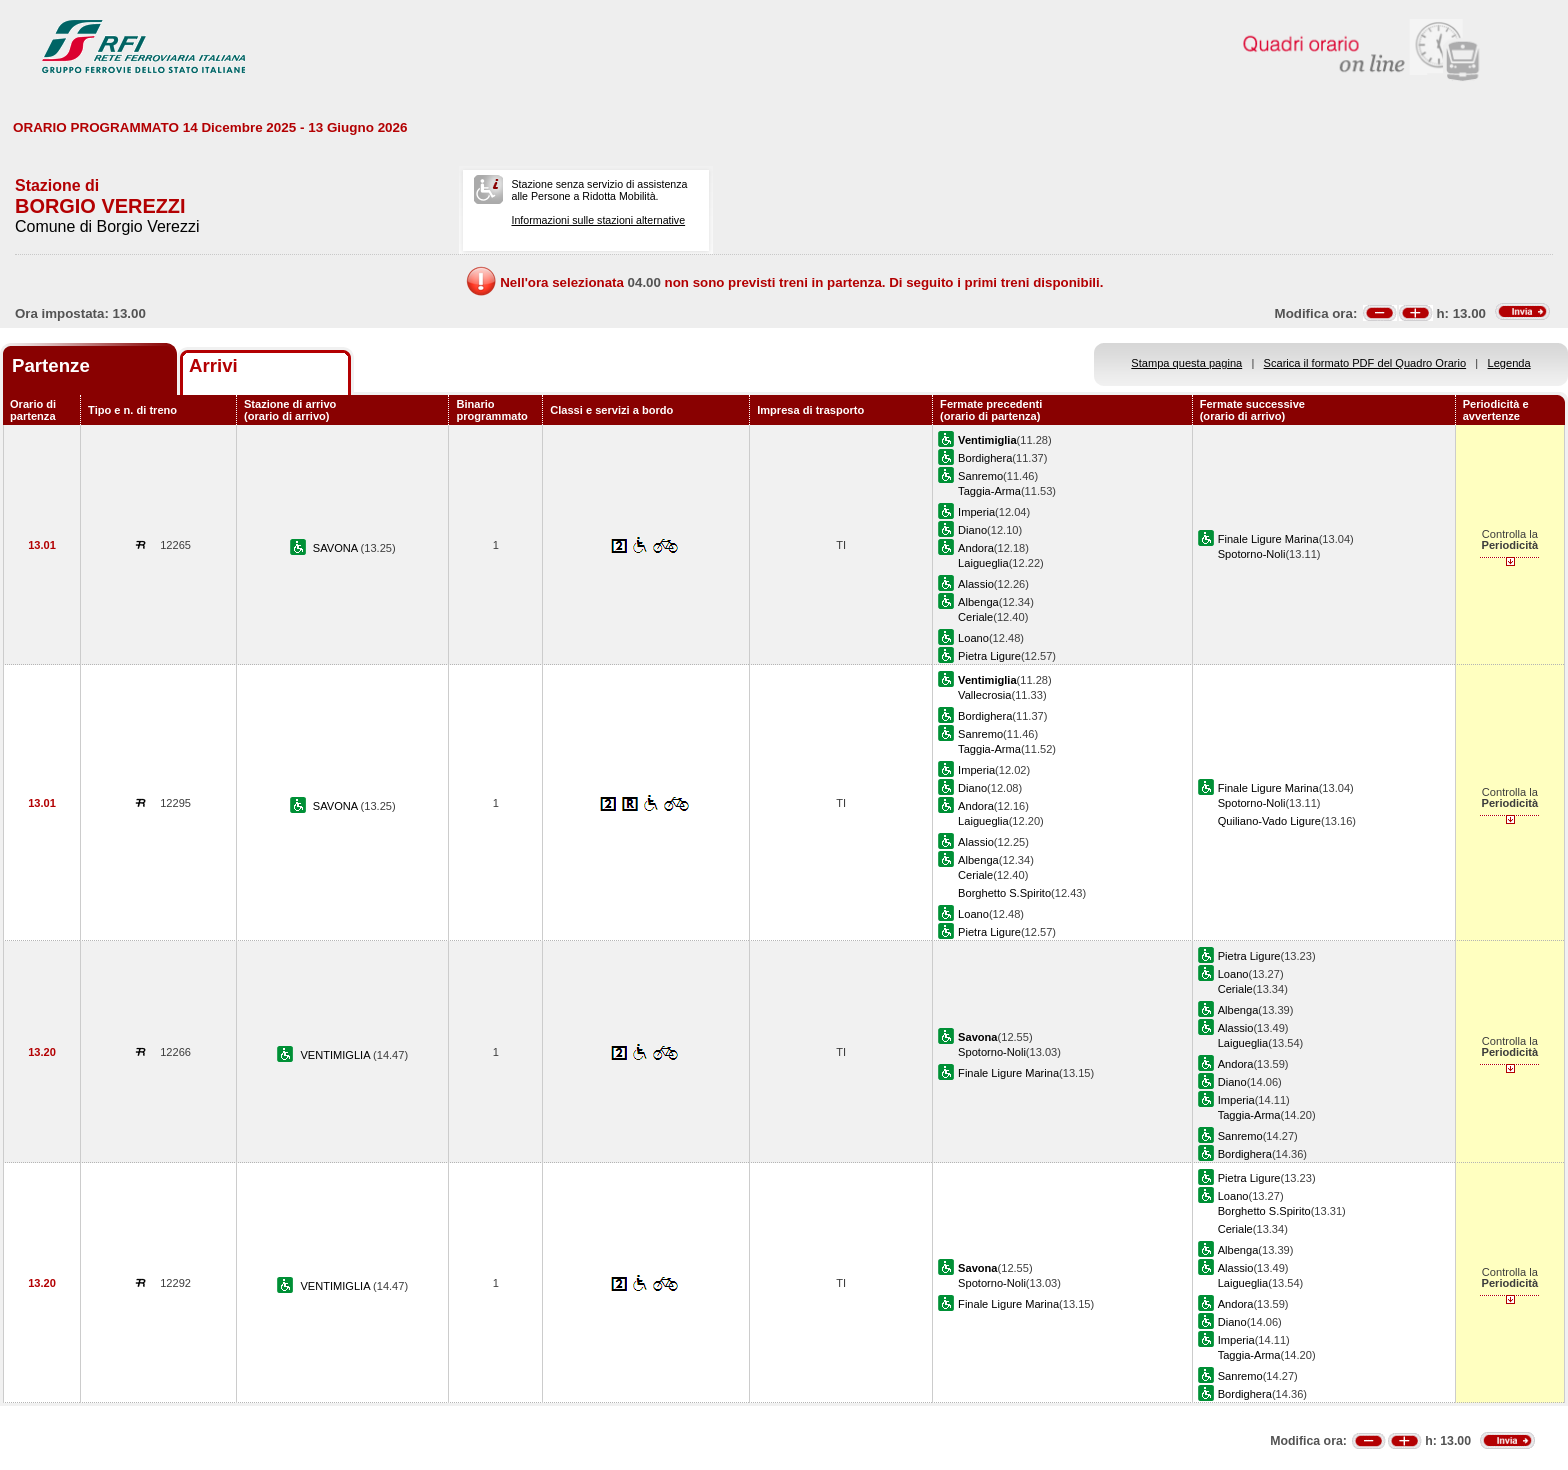 The image size is (1568, 1470). Describe the element at coordinates (1509, 363) in the screenshot. I see `Legenda` at that location.